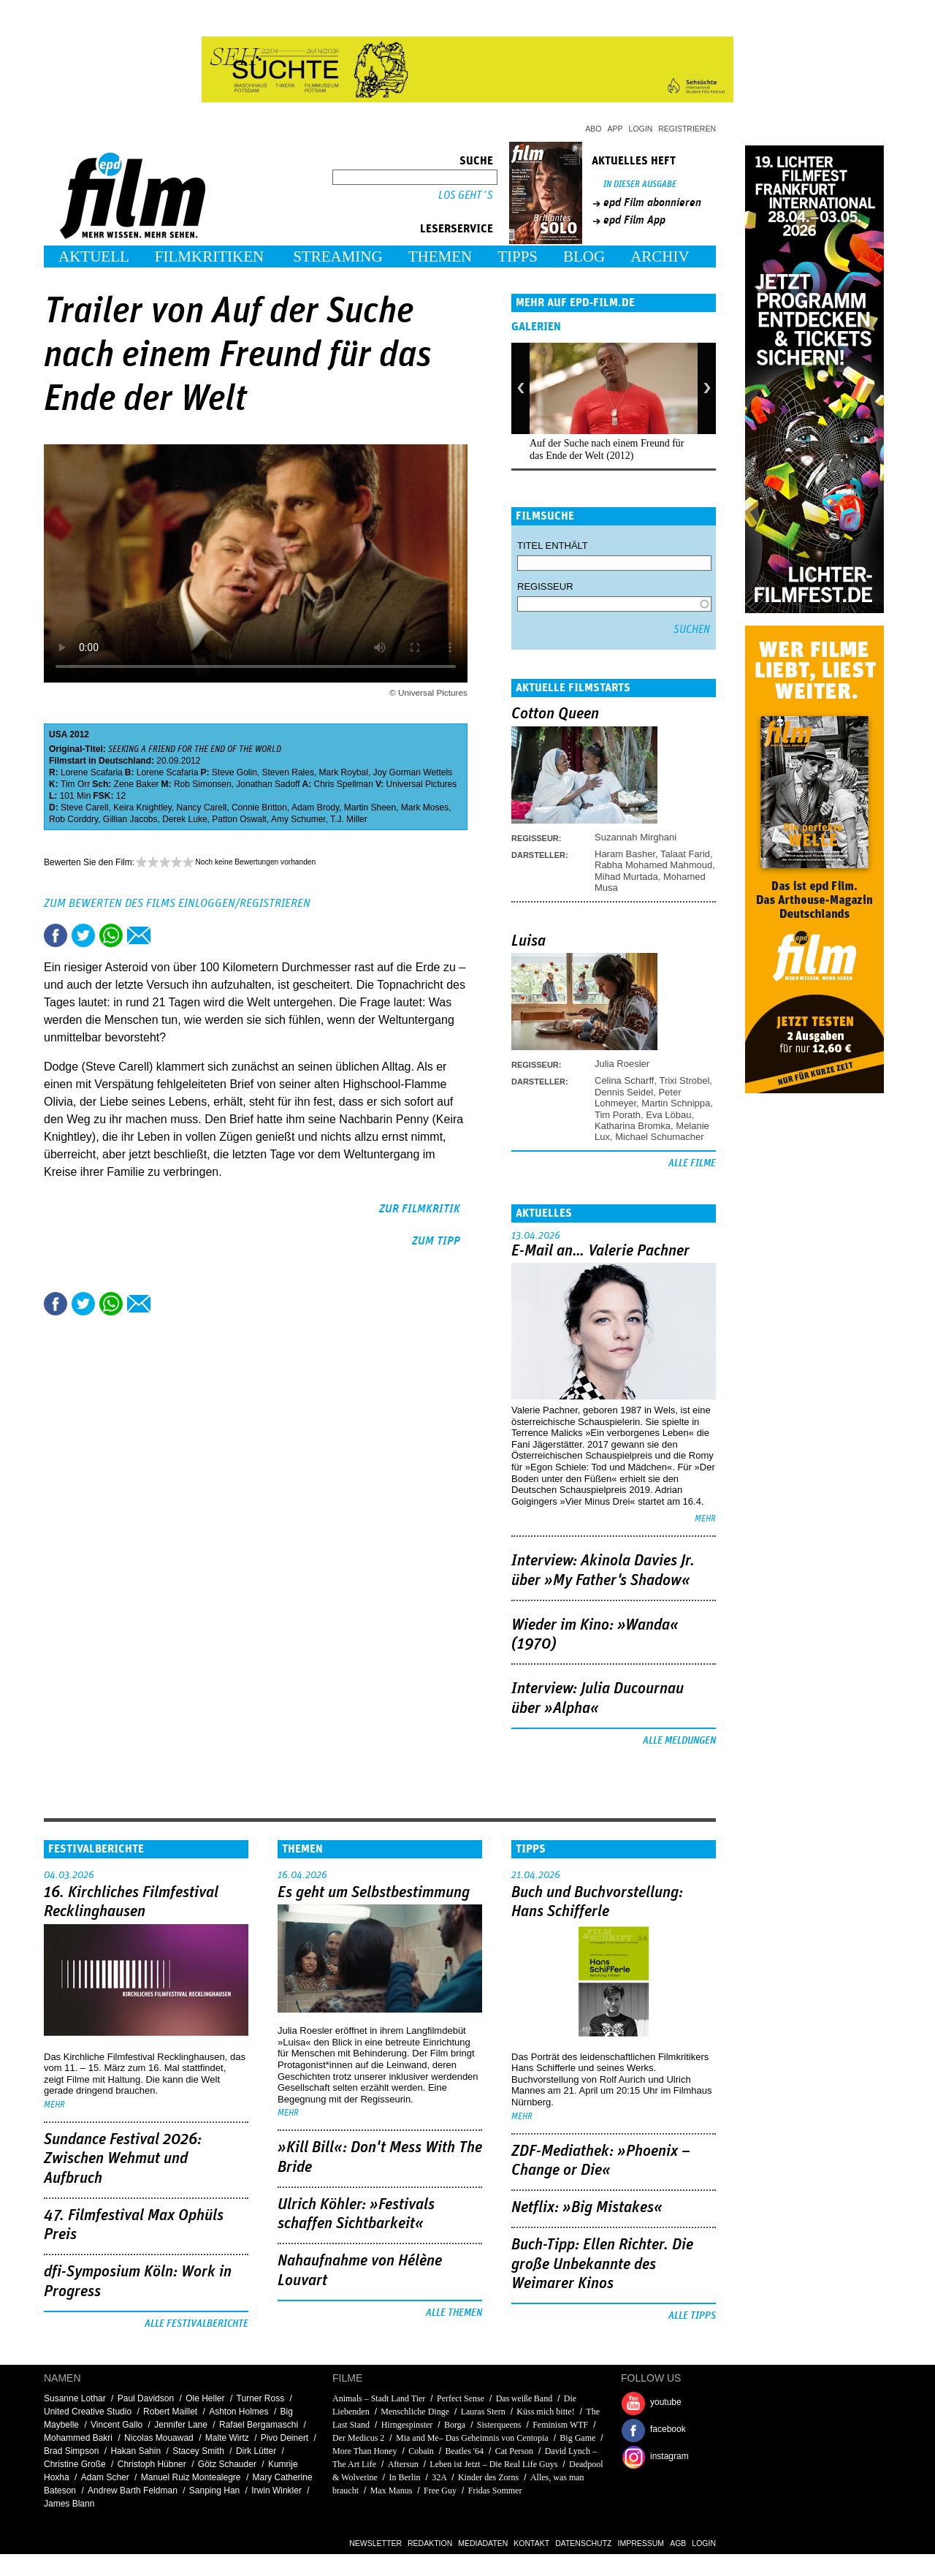  What do you see at coordinates (135, 2451) in the screenshot?
I see `Hakan Sahin` at bounding box center [135, 2451].